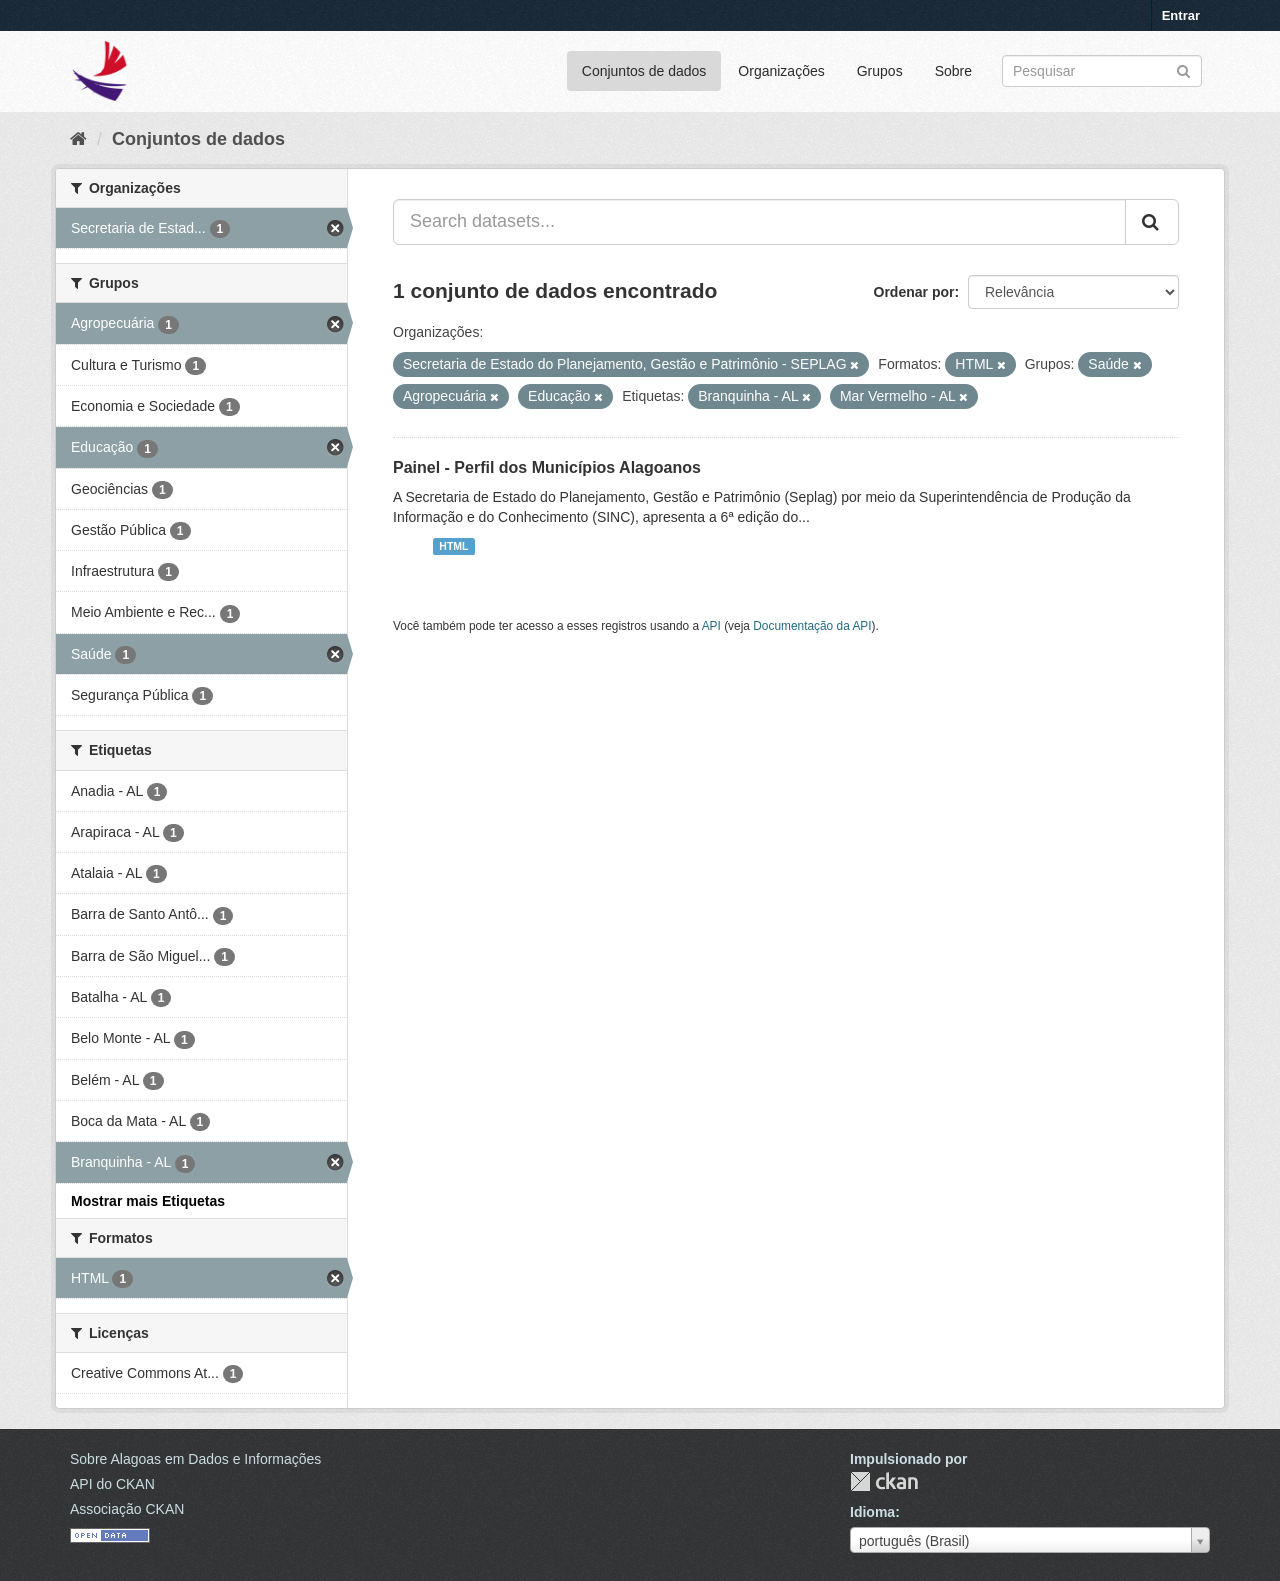  I want to click on Conjuntos de dados, so click(644, 71).